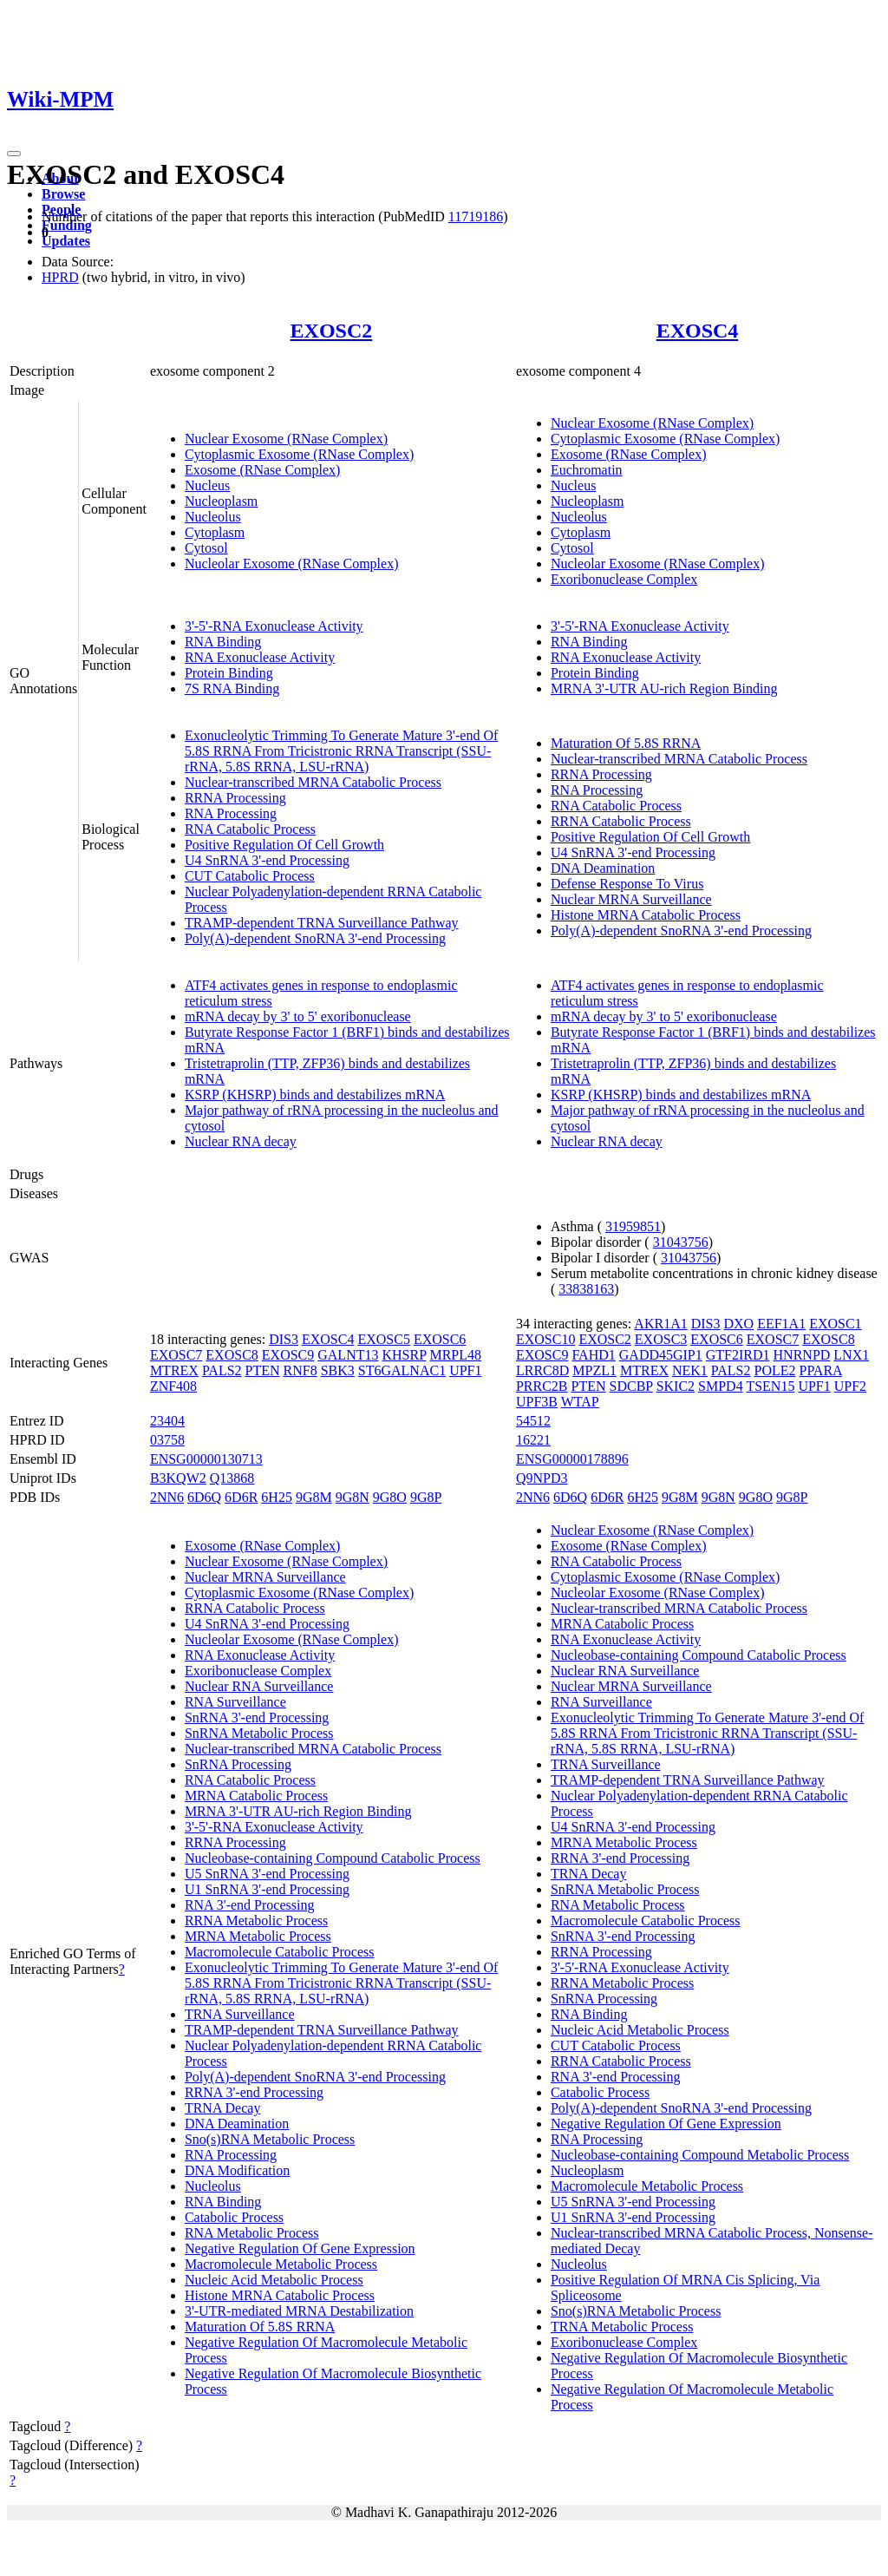  I want to click on AKR1A1, so click(660, 1323).